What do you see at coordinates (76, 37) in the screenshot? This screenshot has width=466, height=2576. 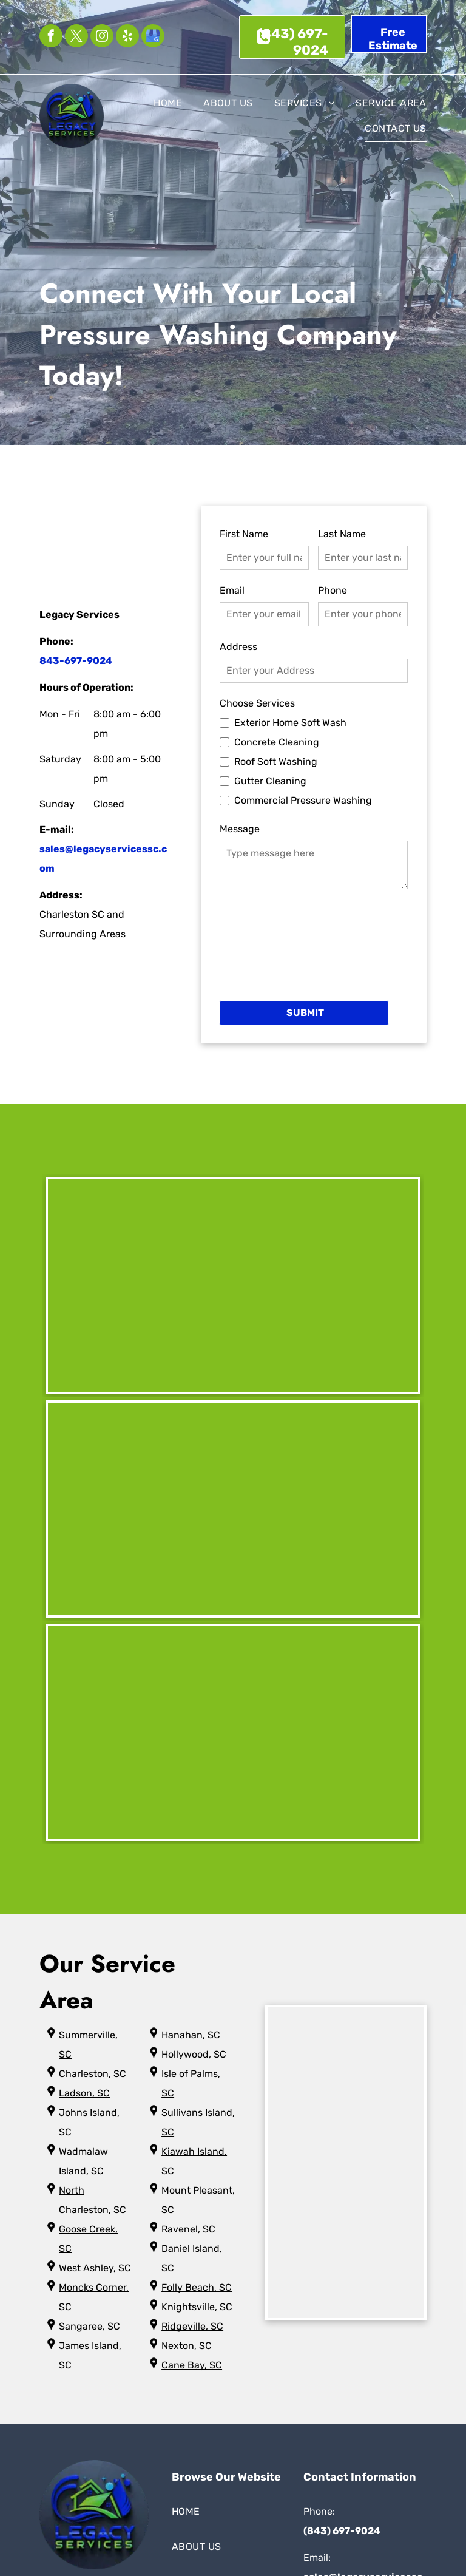 I see `[twitter]` at bounding box center [76, 37].